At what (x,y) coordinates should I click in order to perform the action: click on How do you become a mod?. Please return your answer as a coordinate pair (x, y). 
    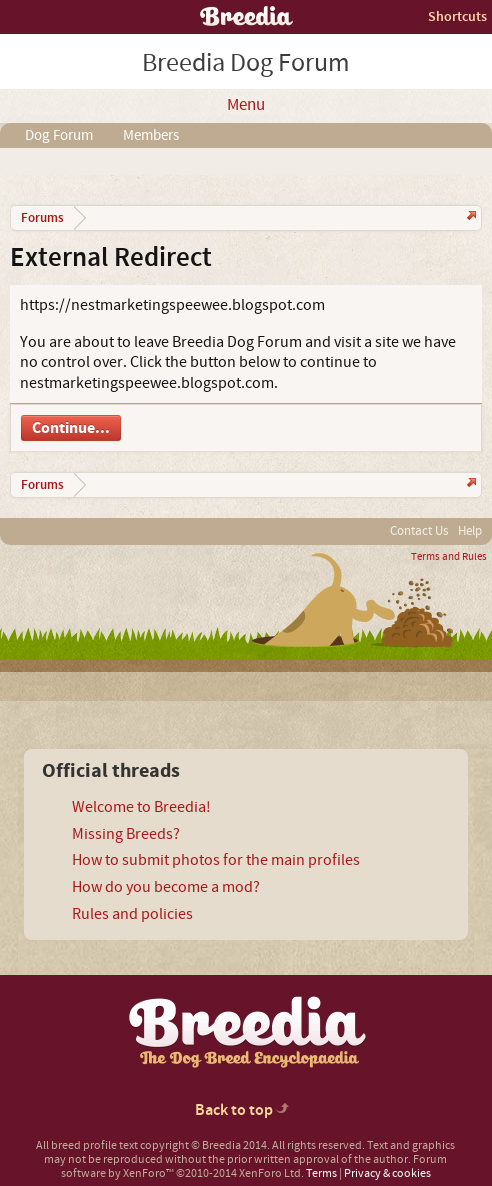
    Looking at the image, I should click on (166, 887).